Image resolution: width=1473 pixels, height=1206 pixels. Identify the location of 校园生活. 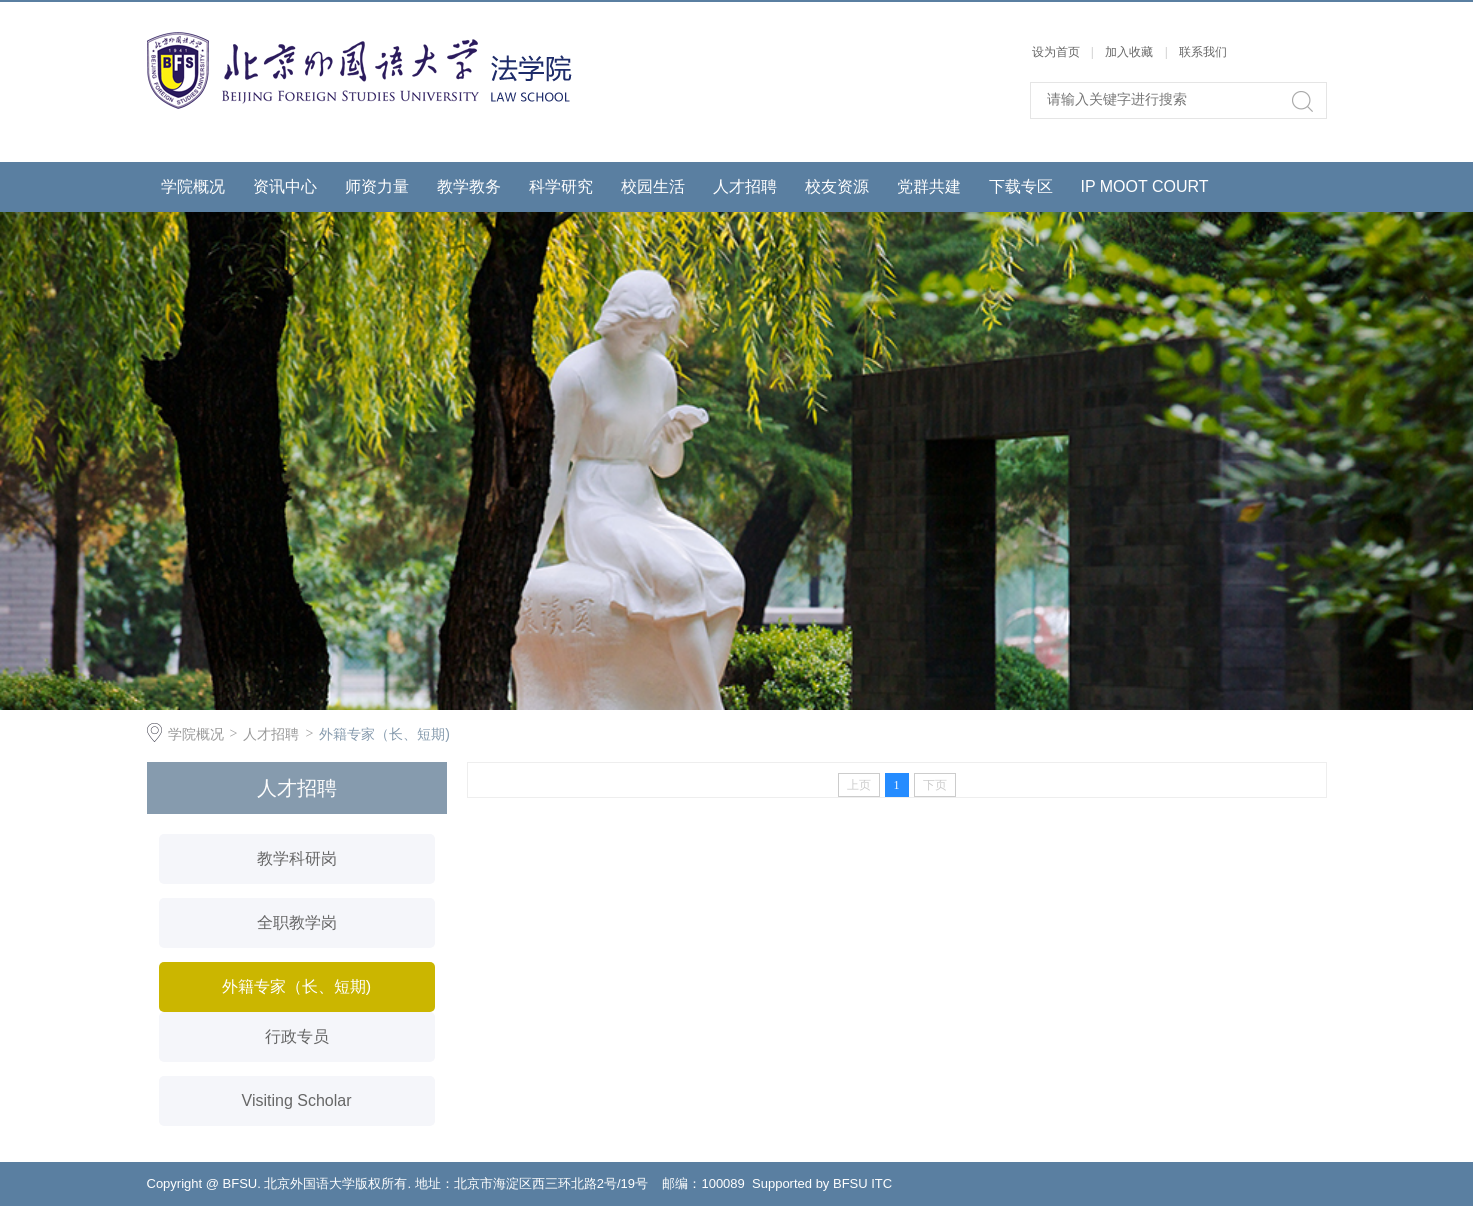
(653, 186).